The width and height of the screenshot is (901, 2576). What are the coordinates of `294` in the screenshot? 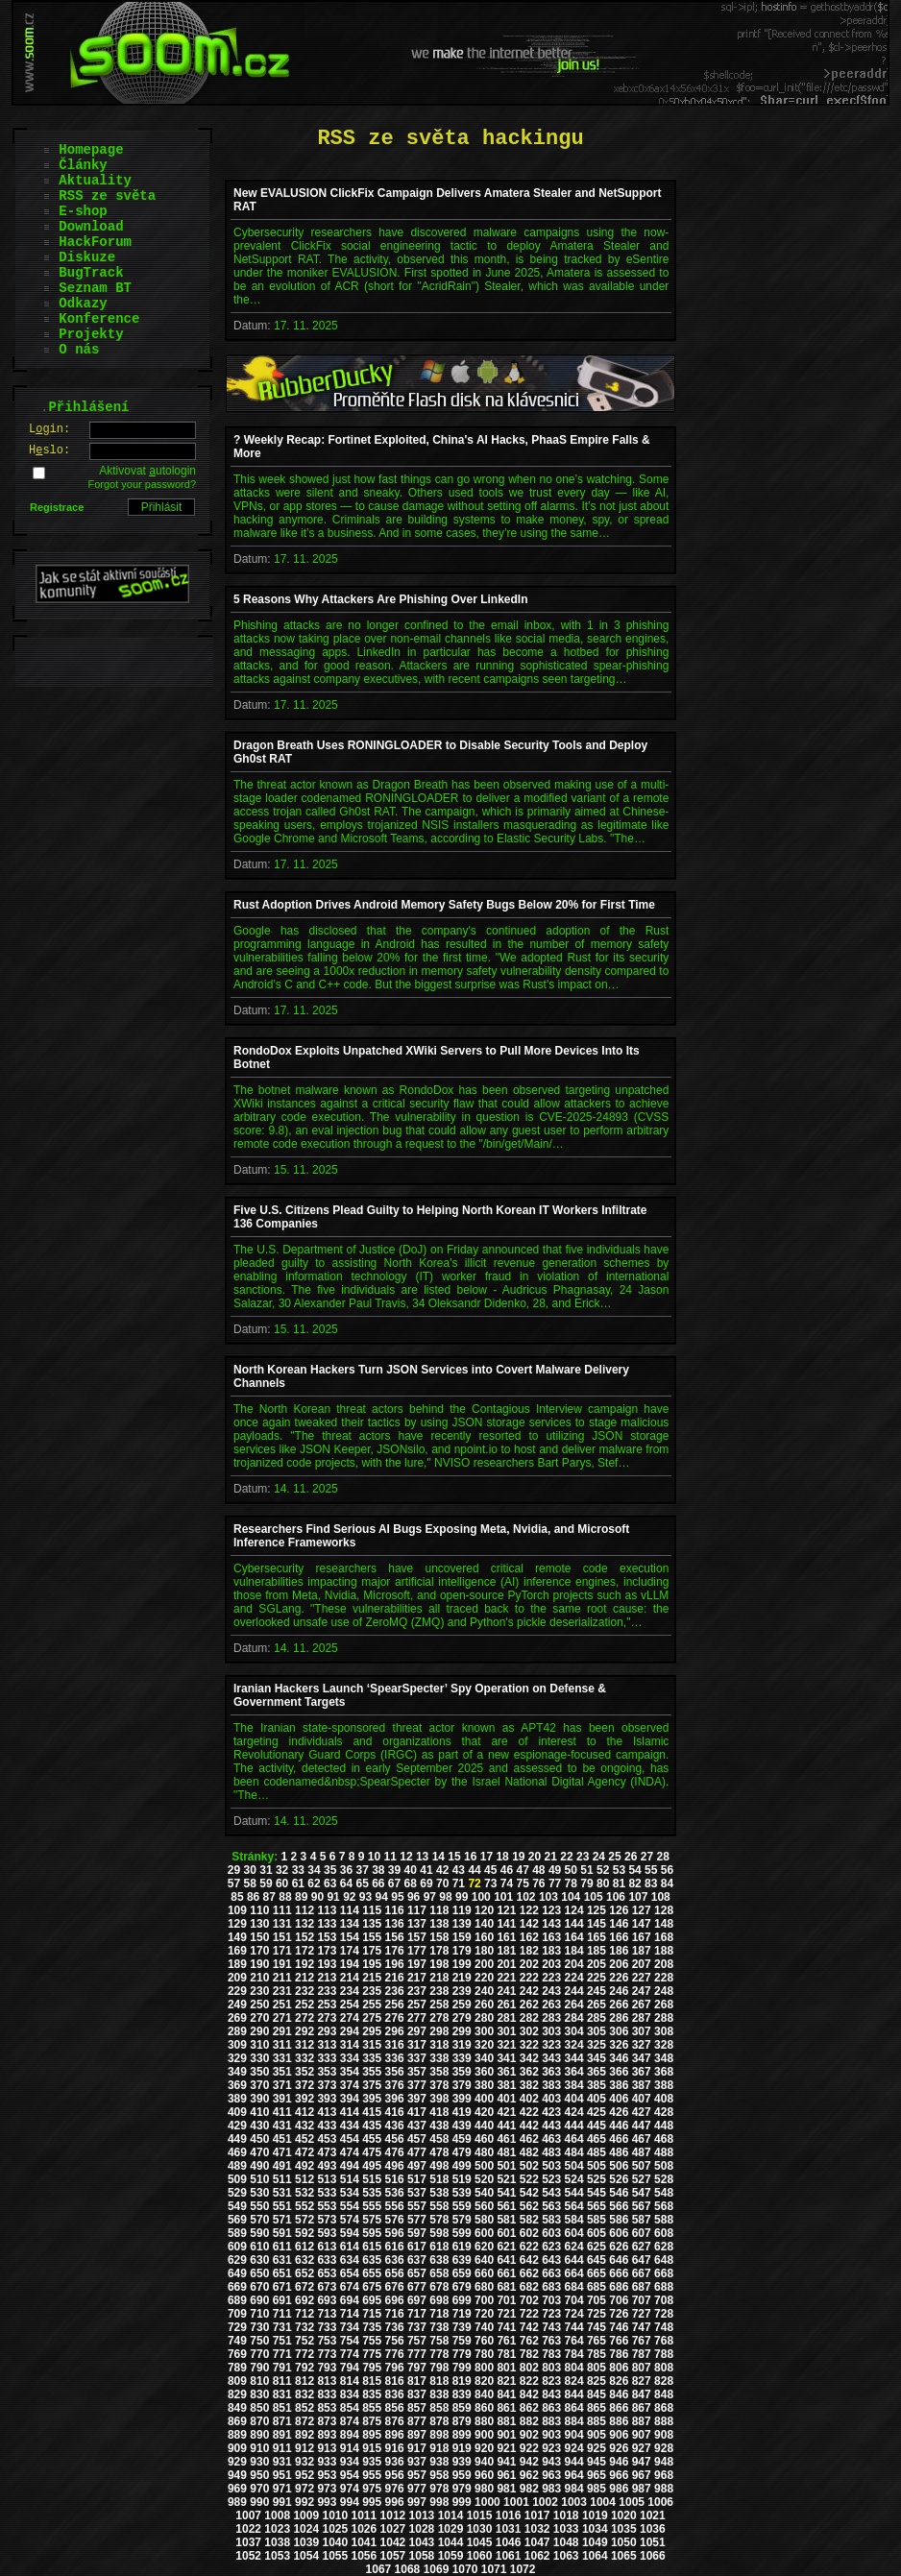 It's located at (349, 2031).